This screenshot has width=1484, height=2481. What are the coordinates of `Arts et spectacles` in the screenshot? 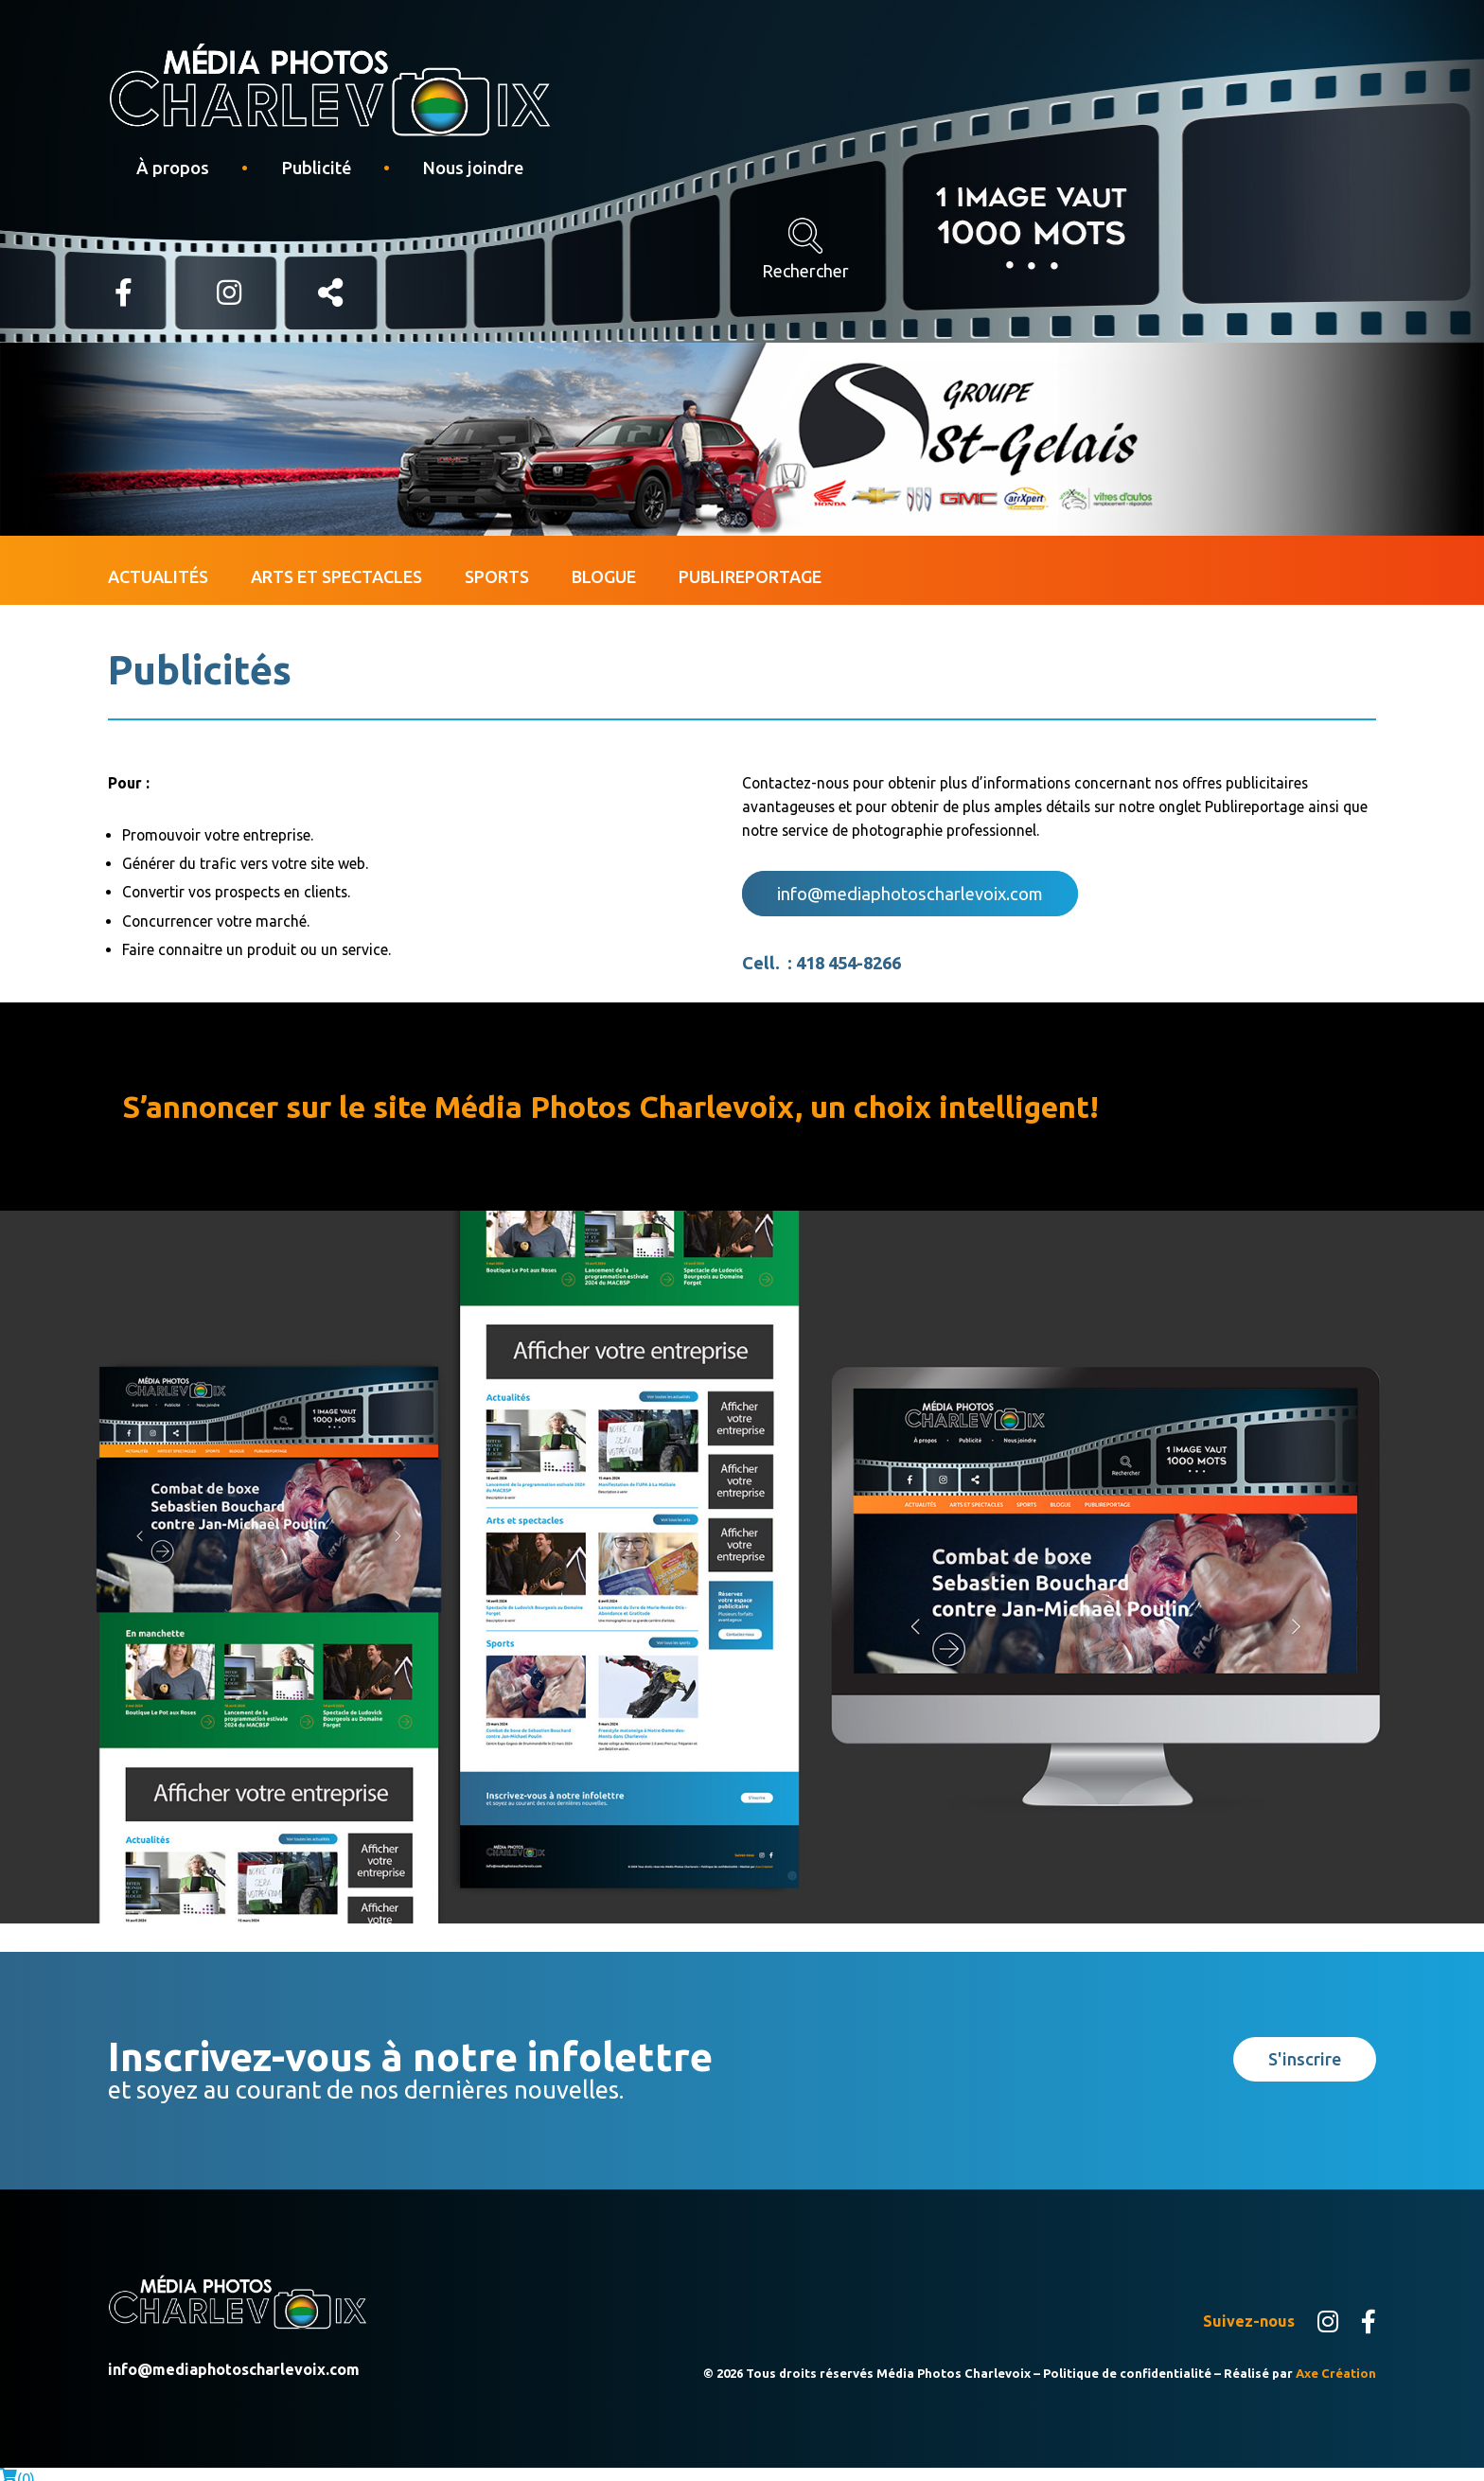 It's located at (336, 564).